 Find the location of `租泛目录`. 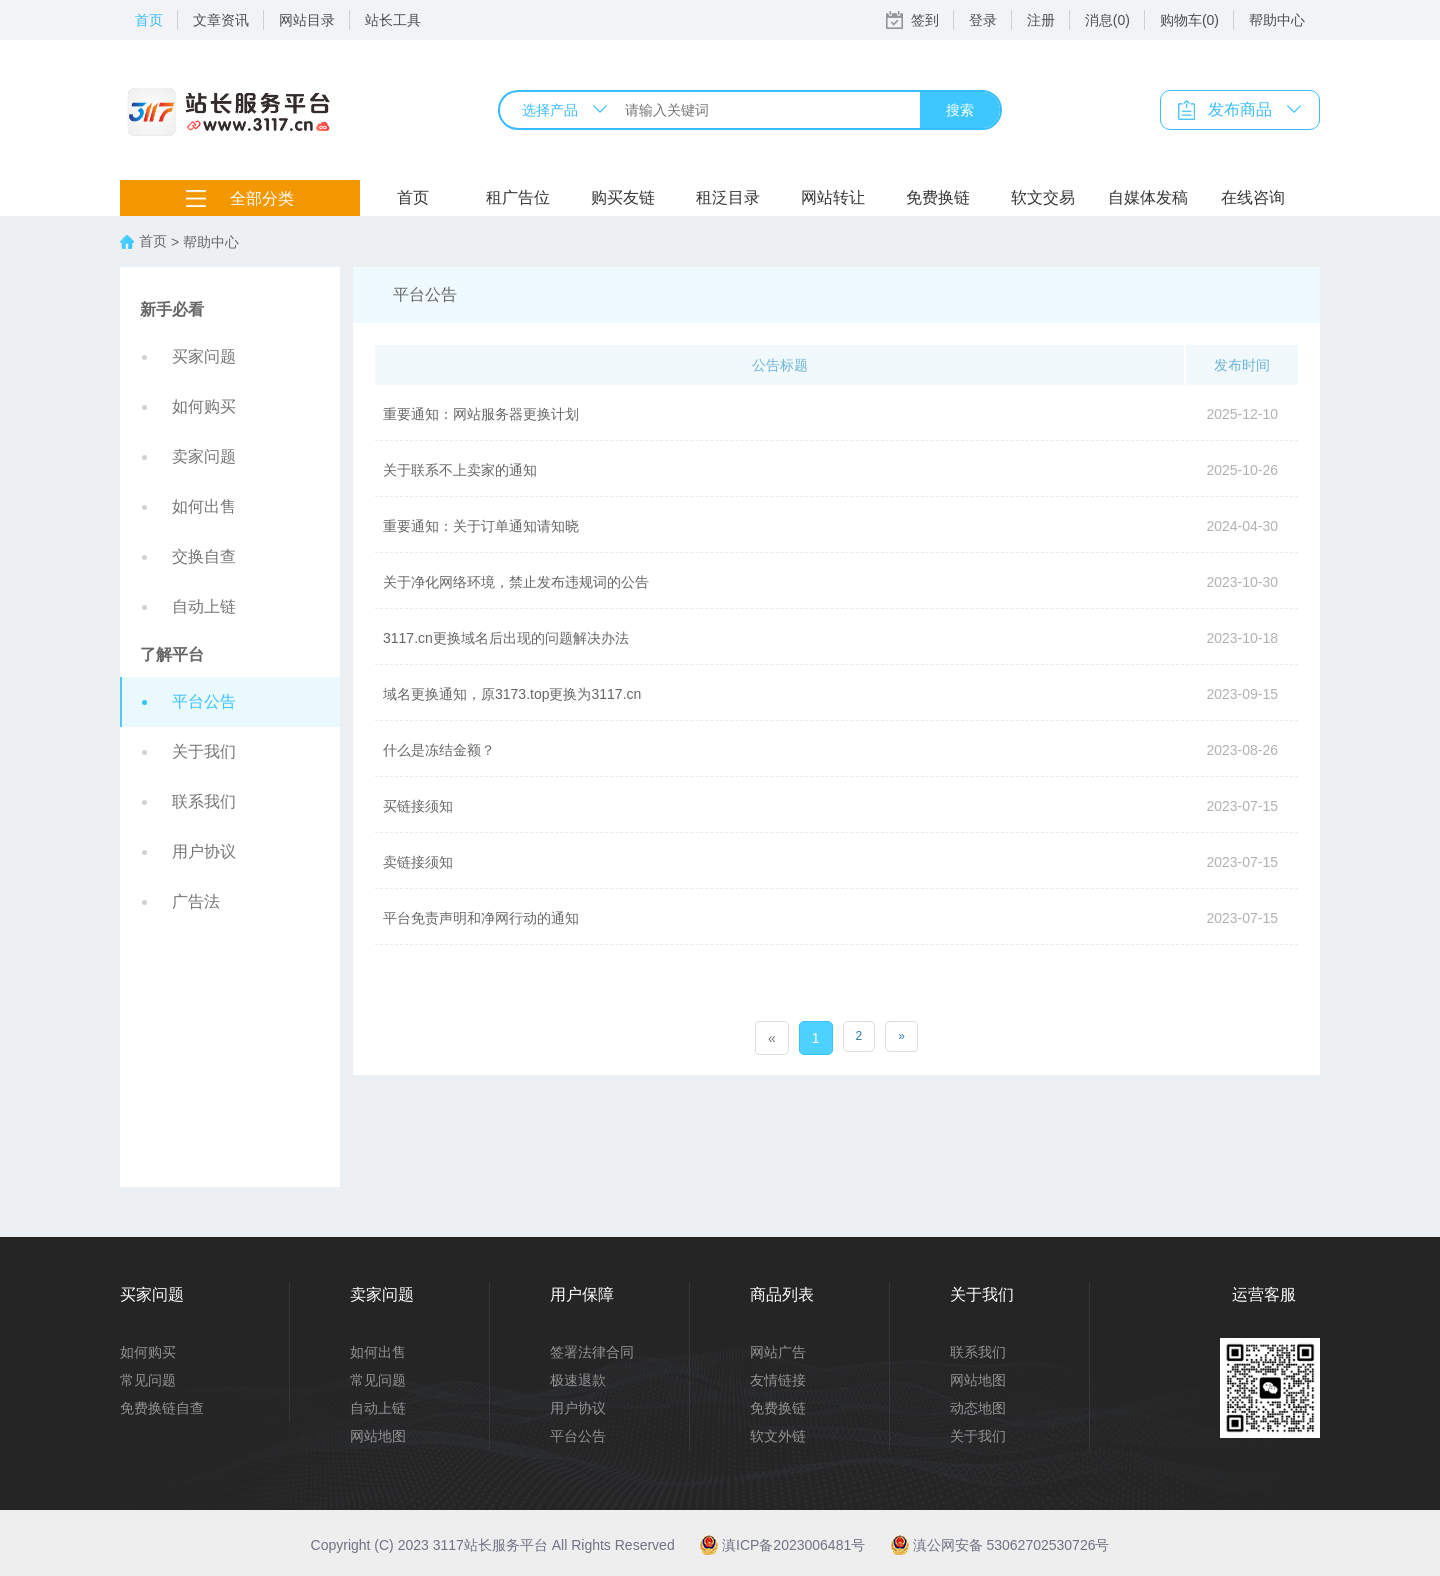

租泛目录 is located at coordinates (728, 197).